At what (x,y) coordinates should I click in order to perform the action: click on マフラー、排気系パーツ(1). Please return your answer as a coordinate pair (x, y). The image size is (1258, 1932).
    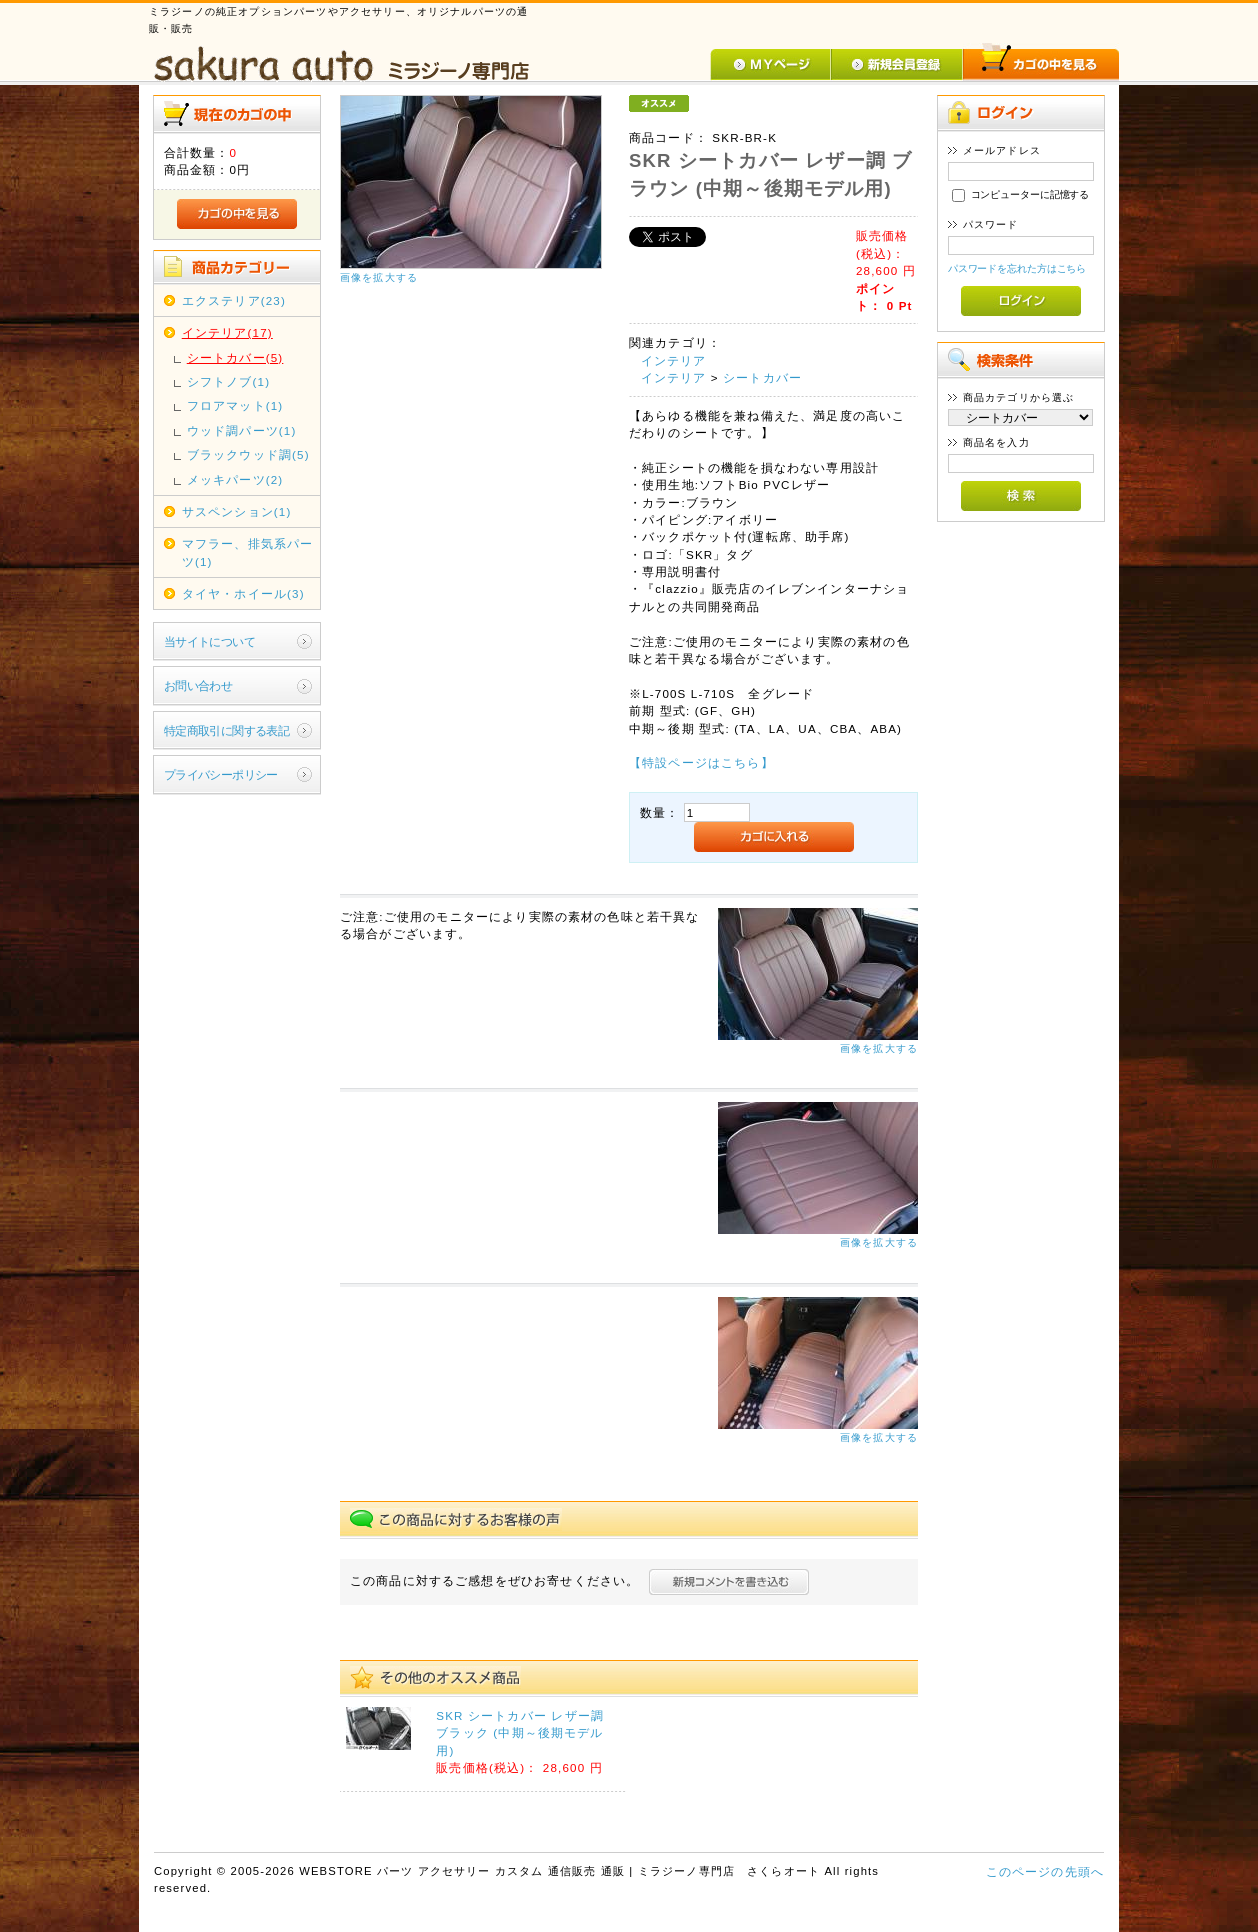
    Looking at the image, I should click on (248, 552).